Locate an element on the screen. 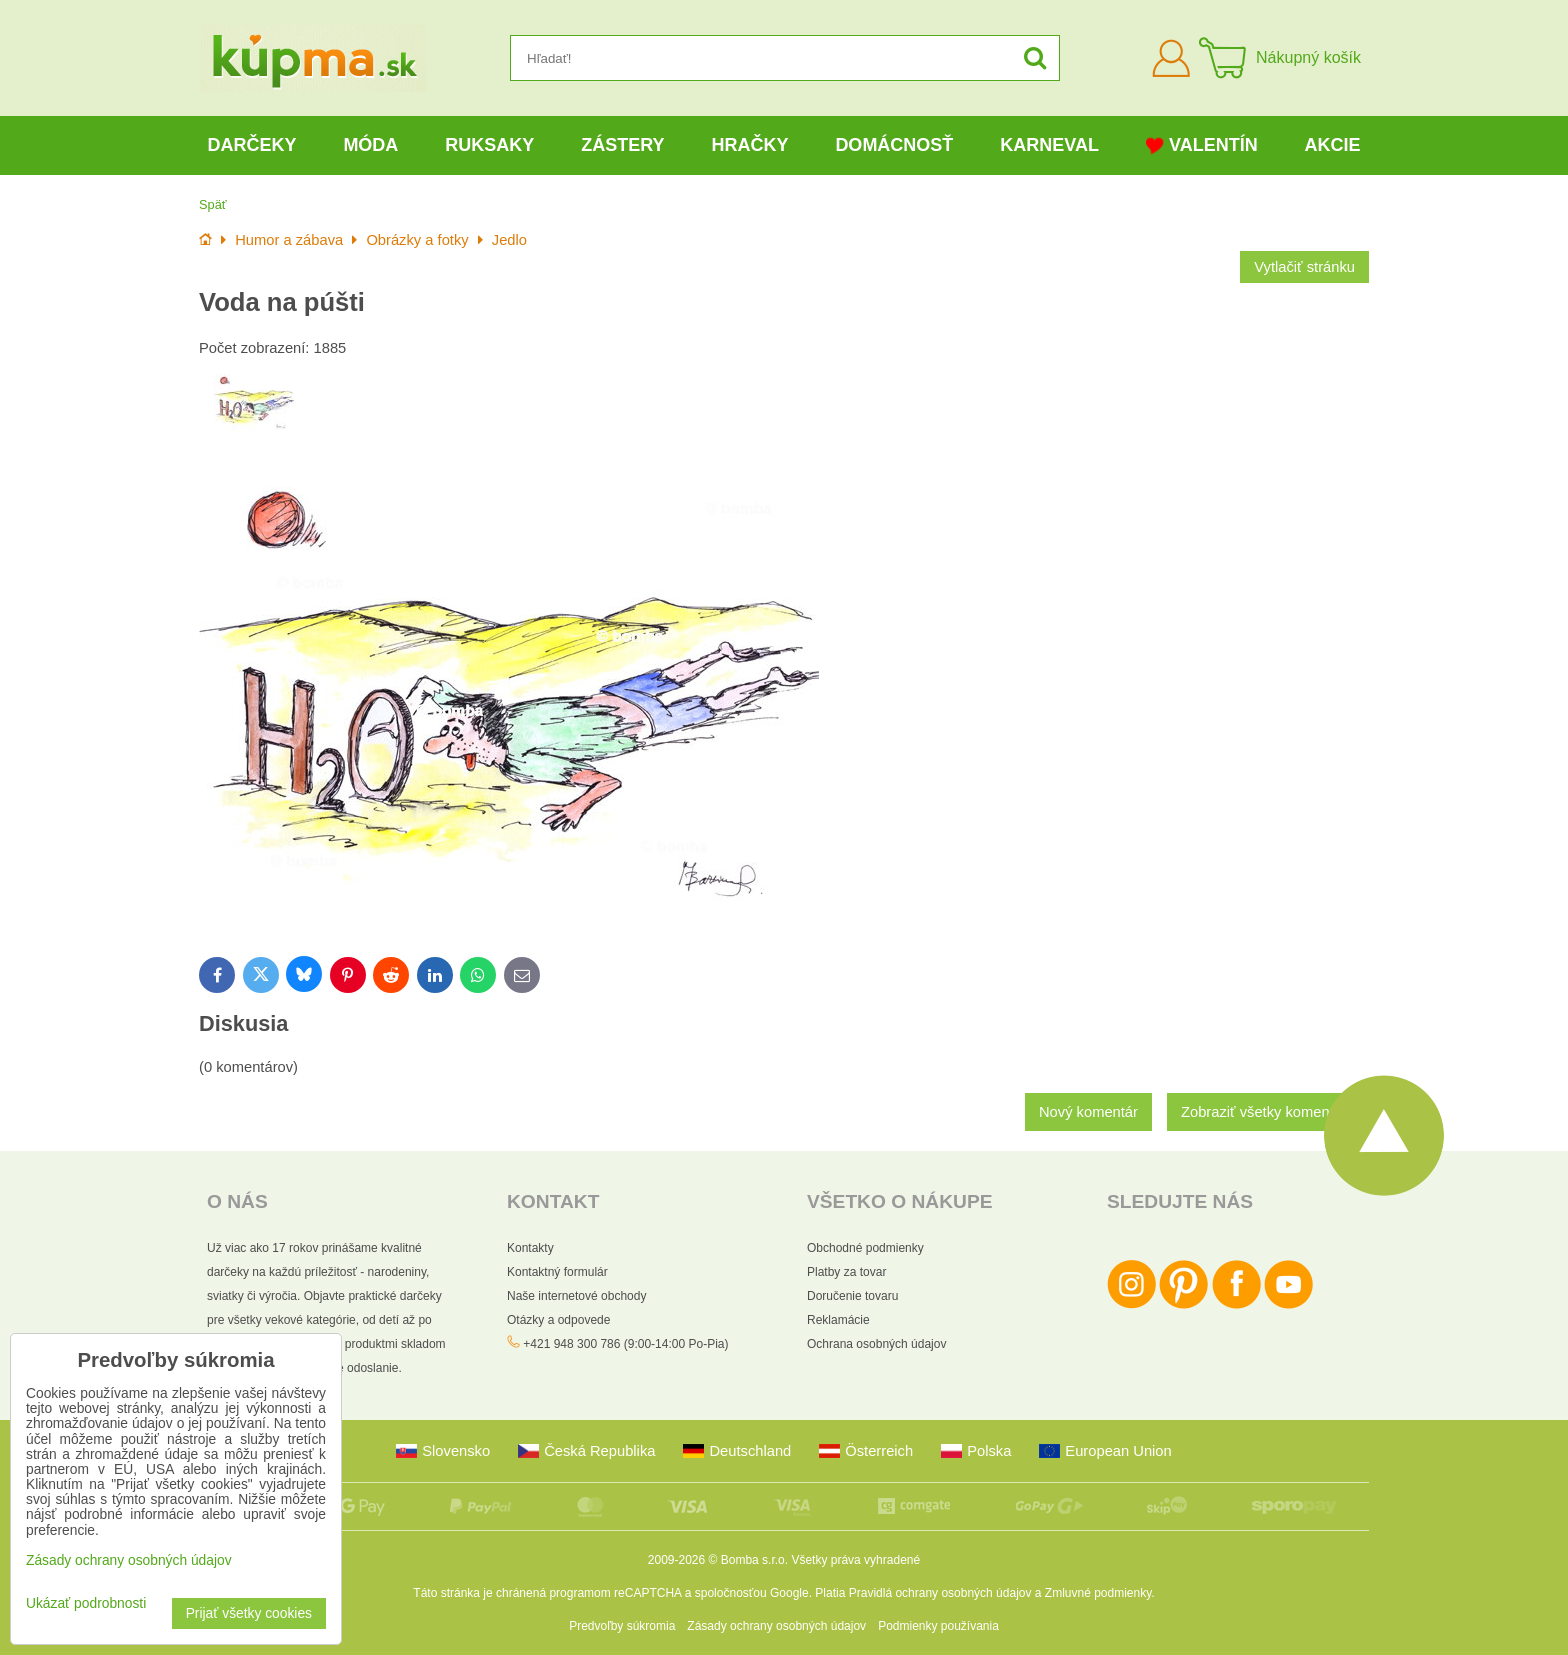  Zobraziť všetky komentáre is located at coordinates (1268, 1112).